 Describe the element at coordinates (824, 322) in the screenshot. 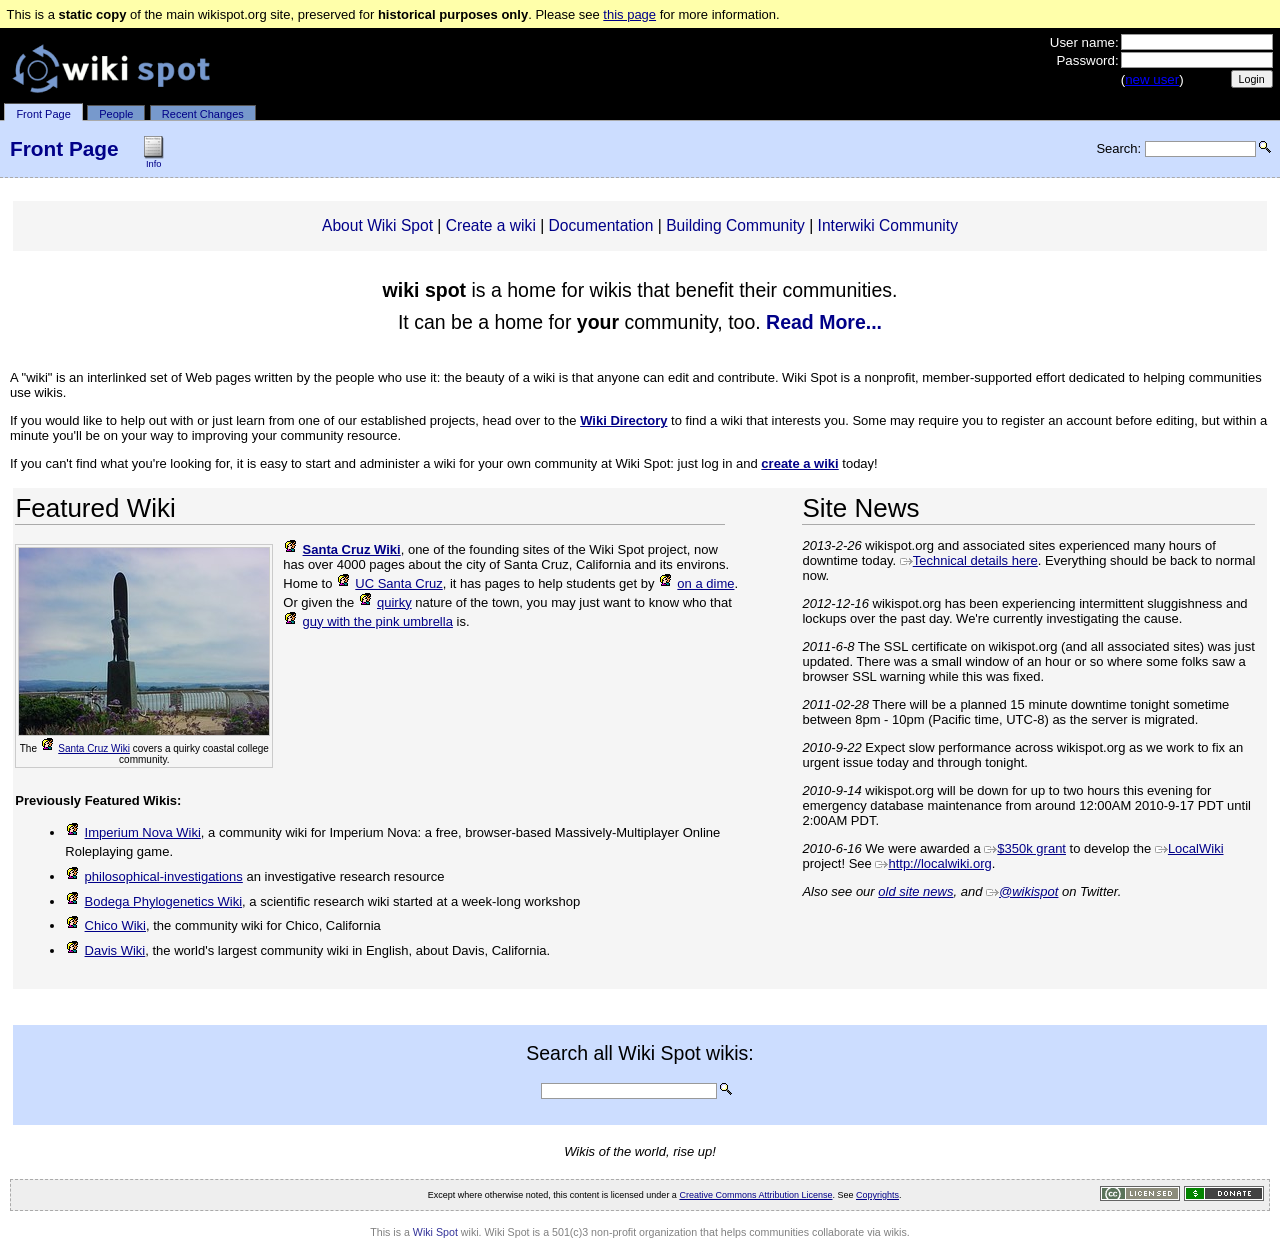

I see `Read More...` at that location.